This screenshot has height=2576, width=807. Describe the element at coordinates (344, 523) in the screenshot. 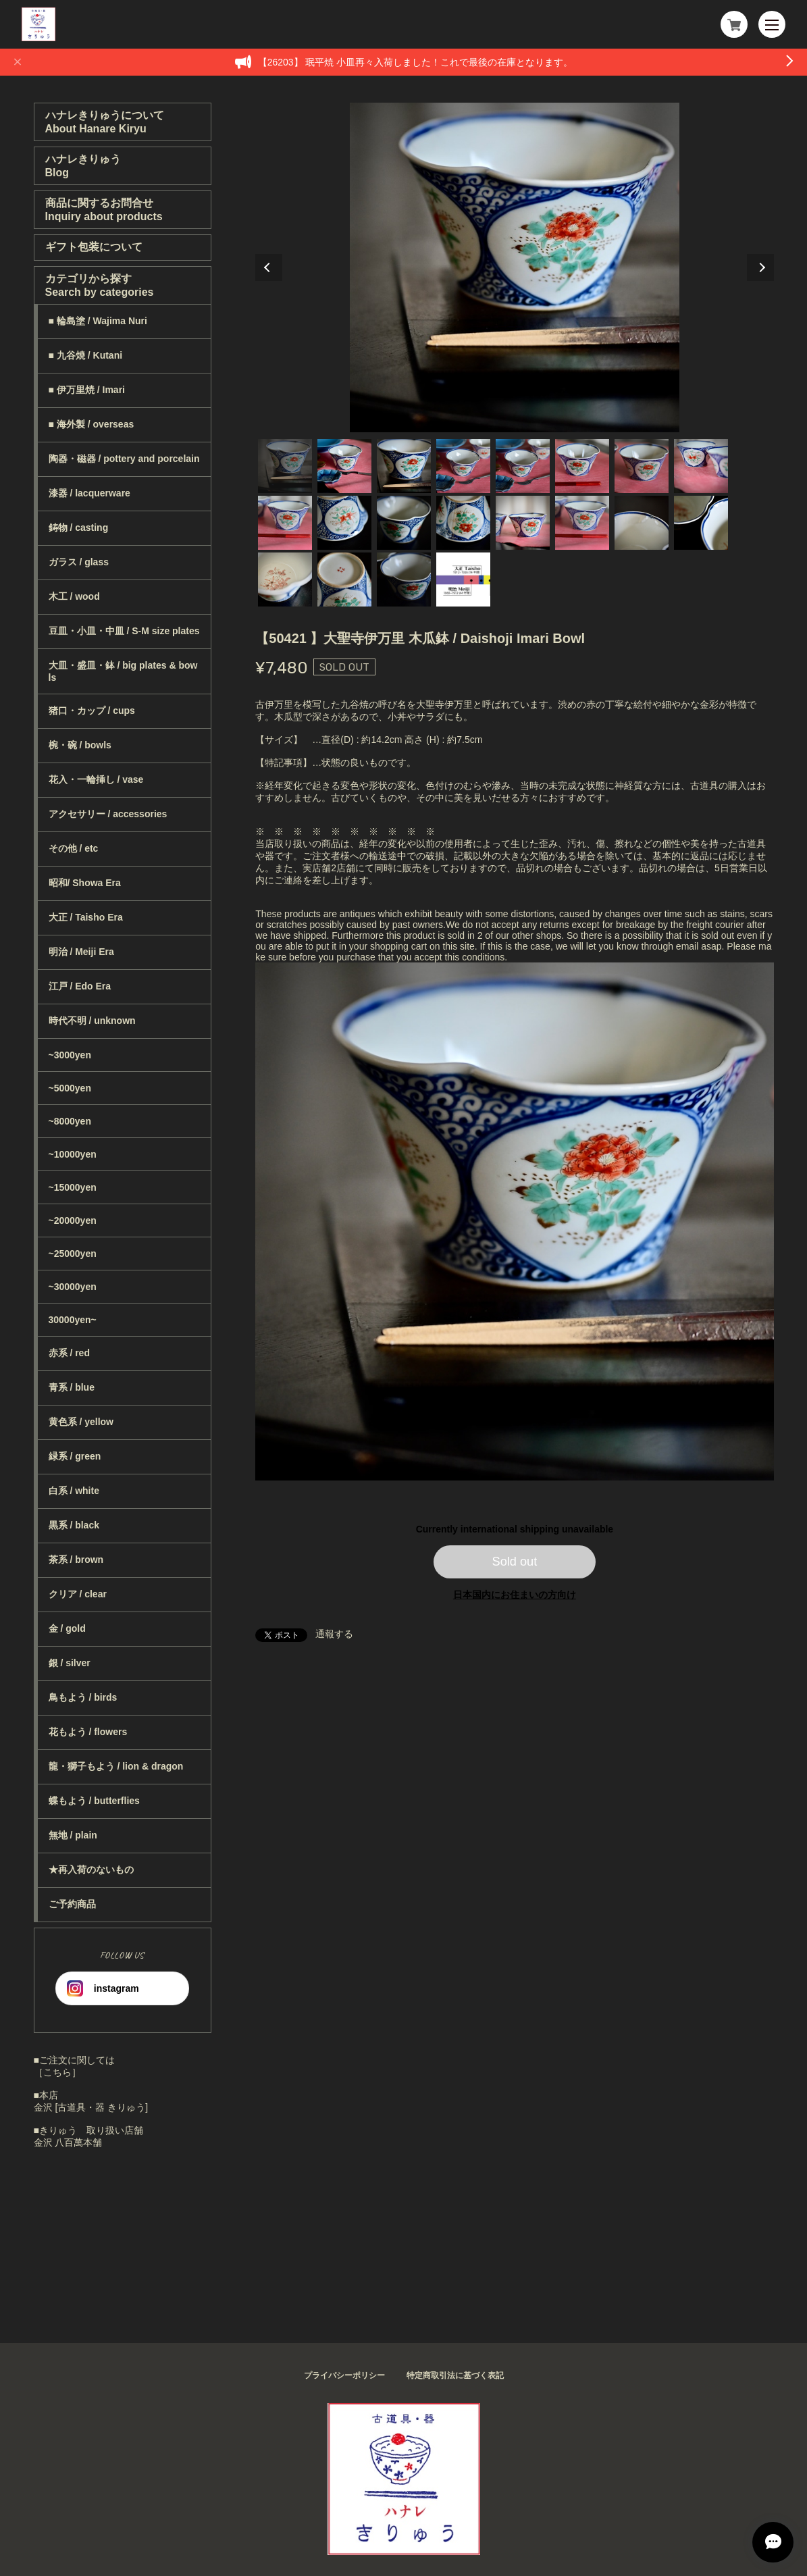

I see `10 [tab]` at that location.